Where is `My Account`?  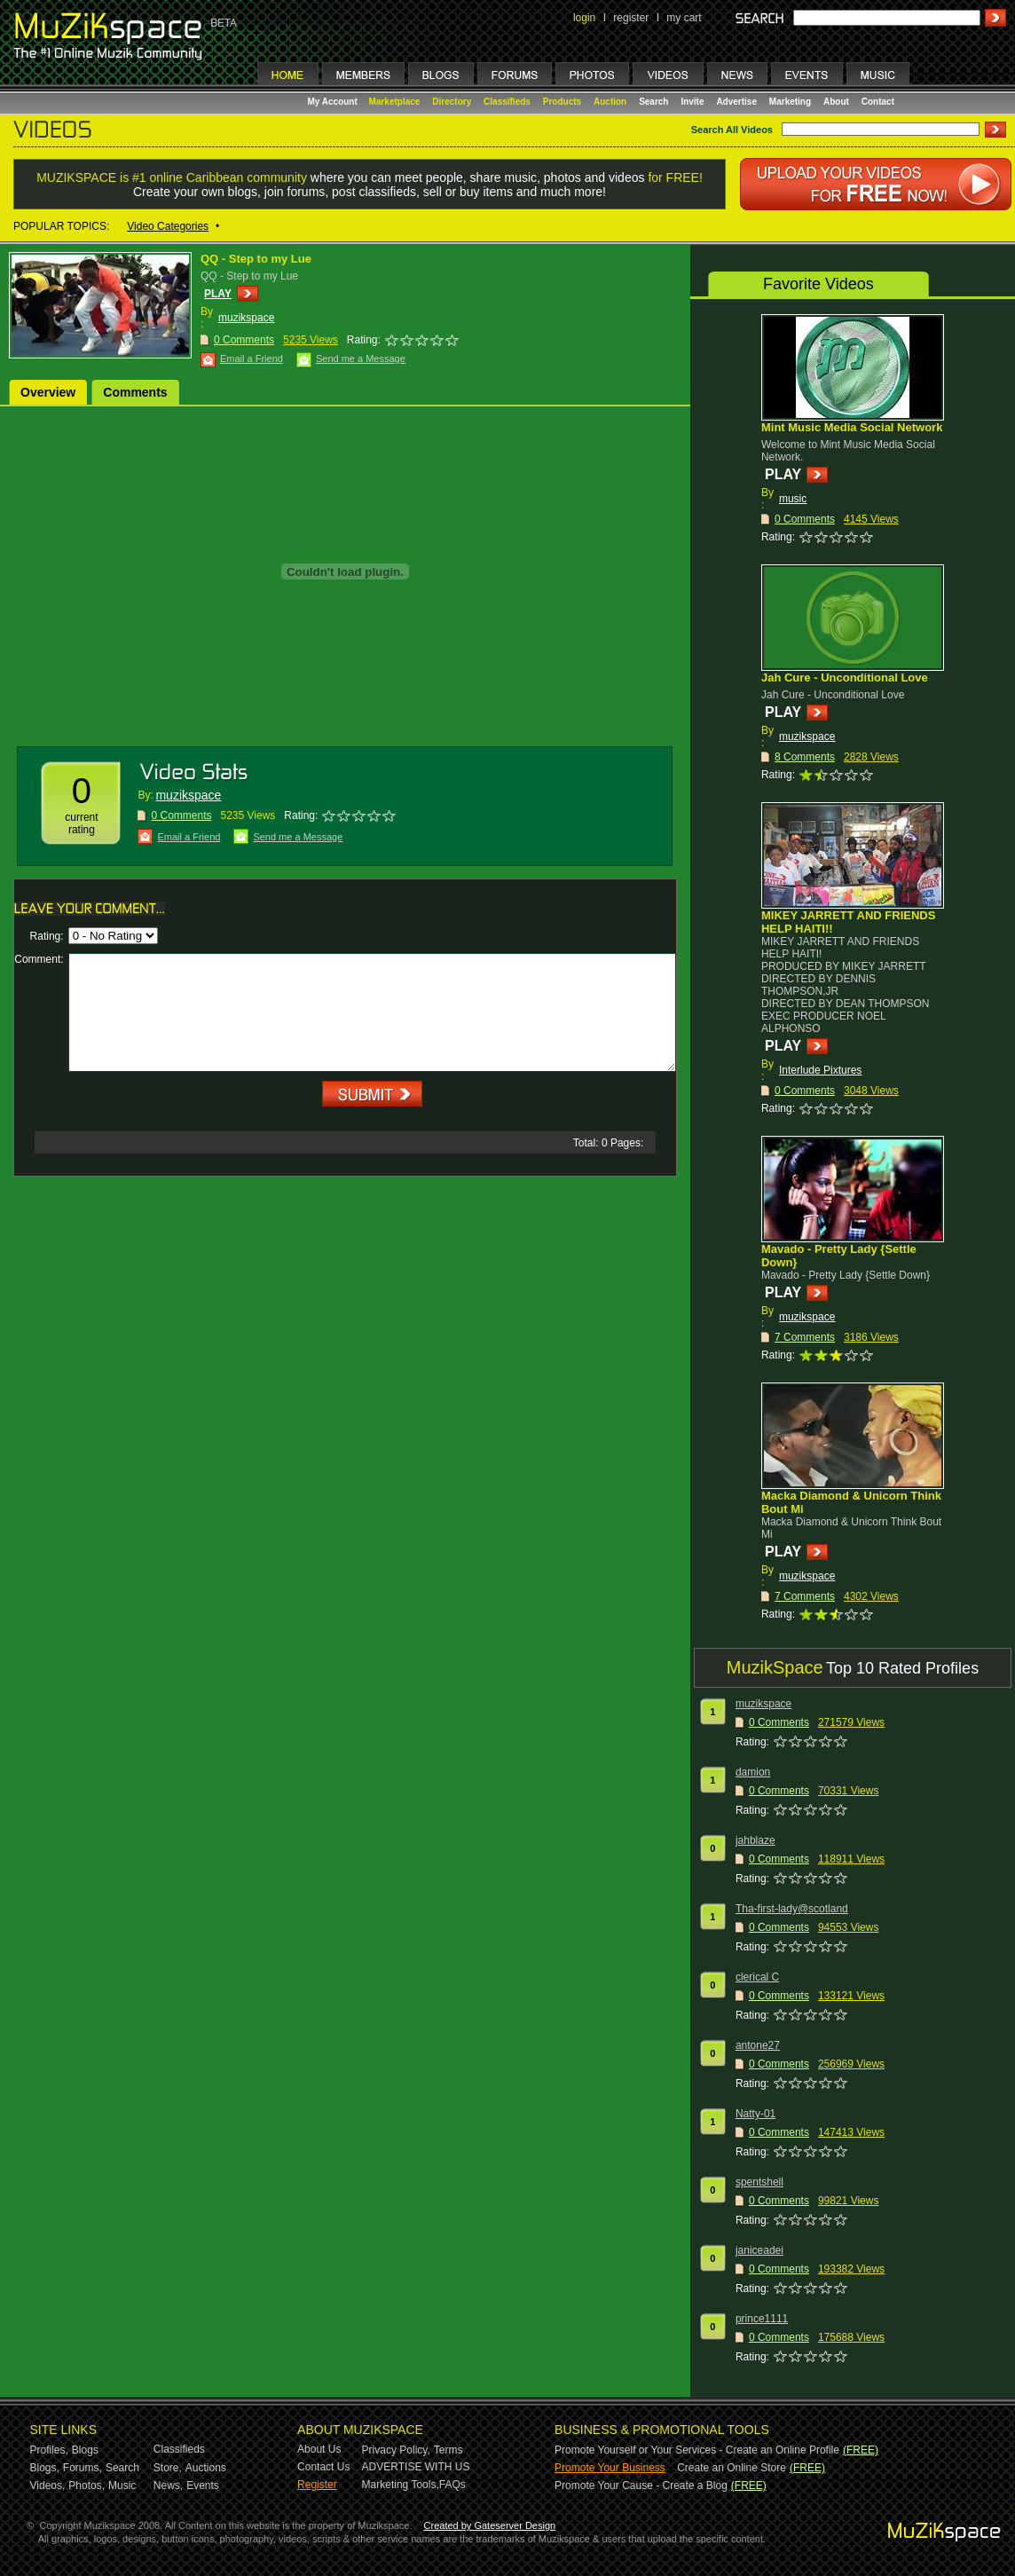
My Account is located at coordinates (334, 101).